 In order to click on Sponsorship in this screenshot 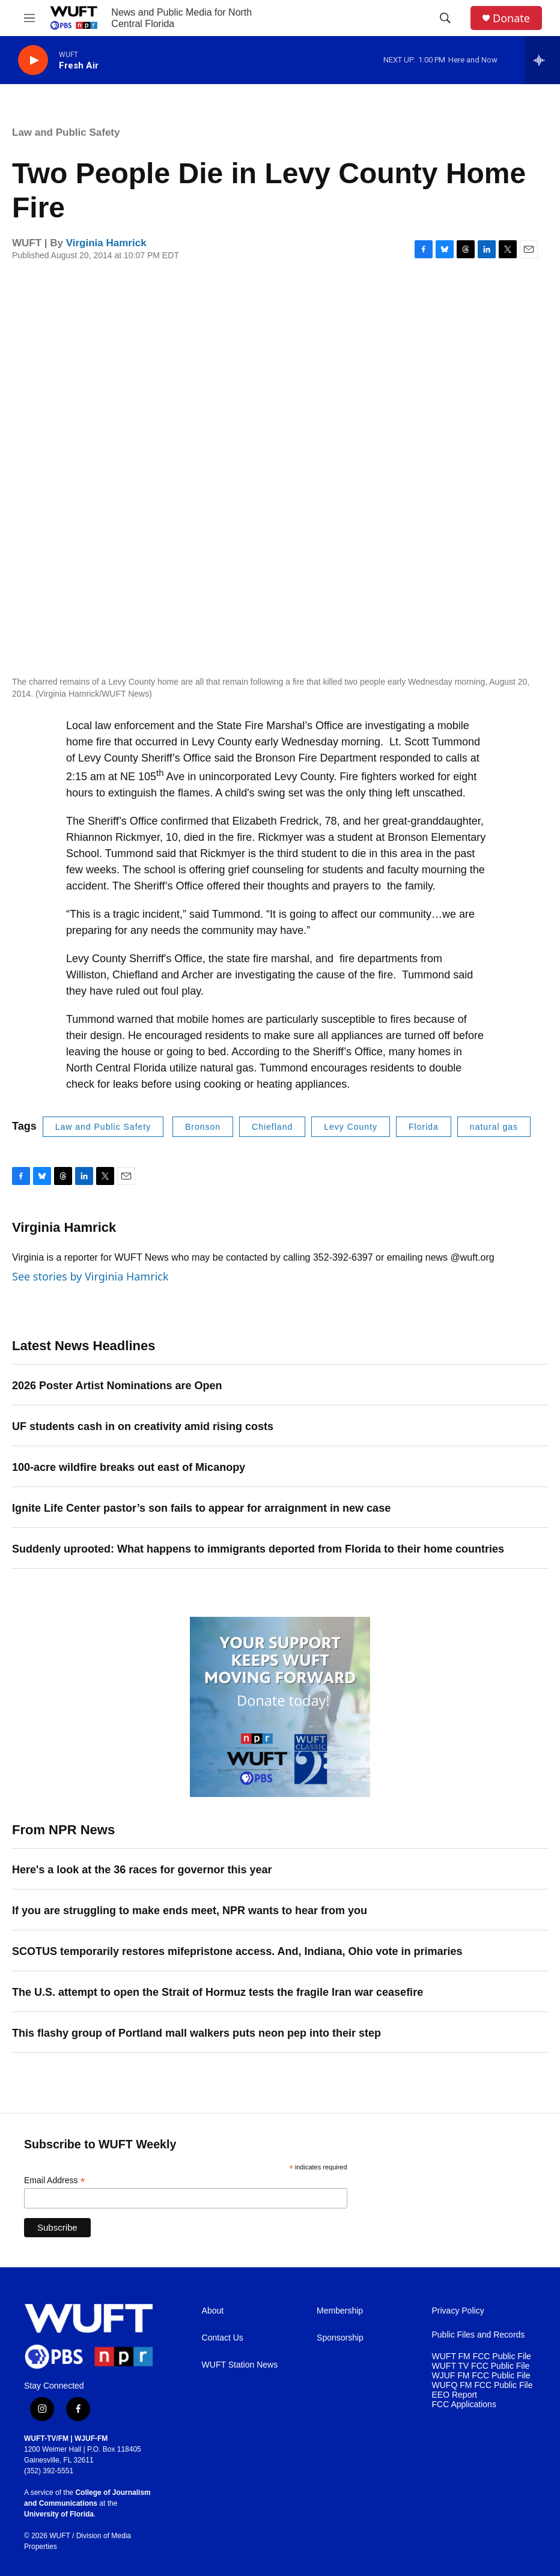, I will do `click(340, 2337)`.